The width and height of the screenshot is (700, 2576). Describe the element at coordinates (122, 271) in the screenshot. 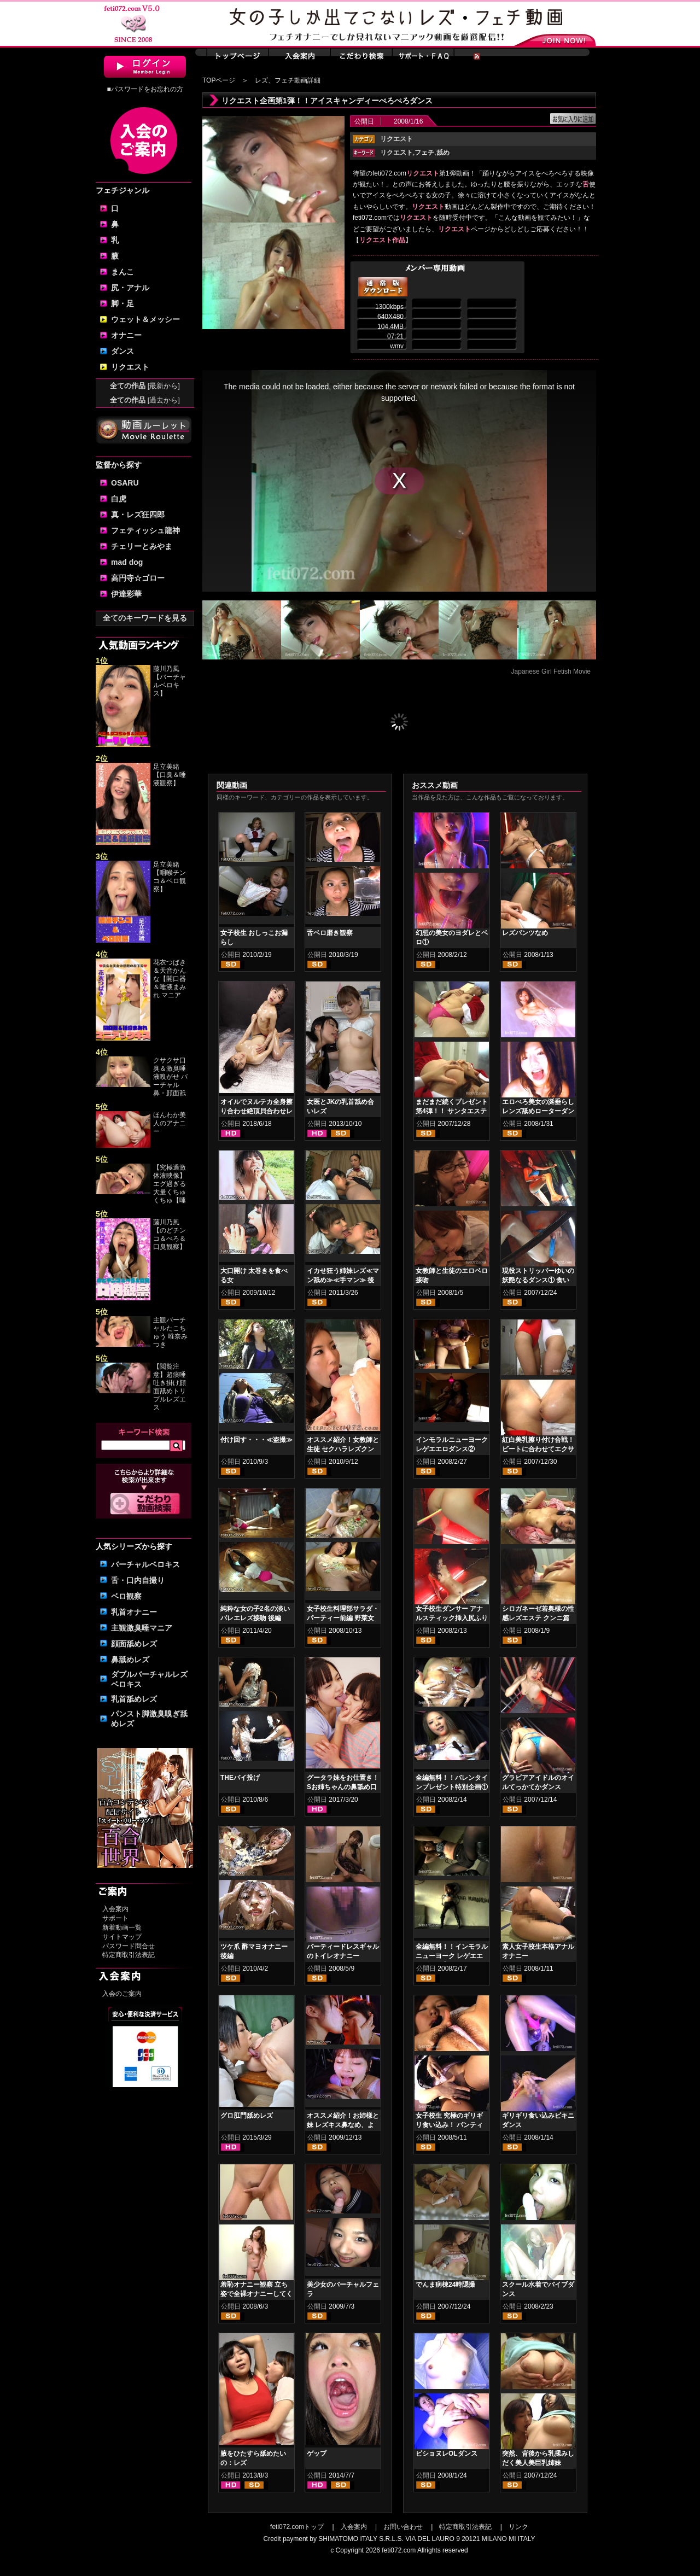

I see `まんこ` at that location.